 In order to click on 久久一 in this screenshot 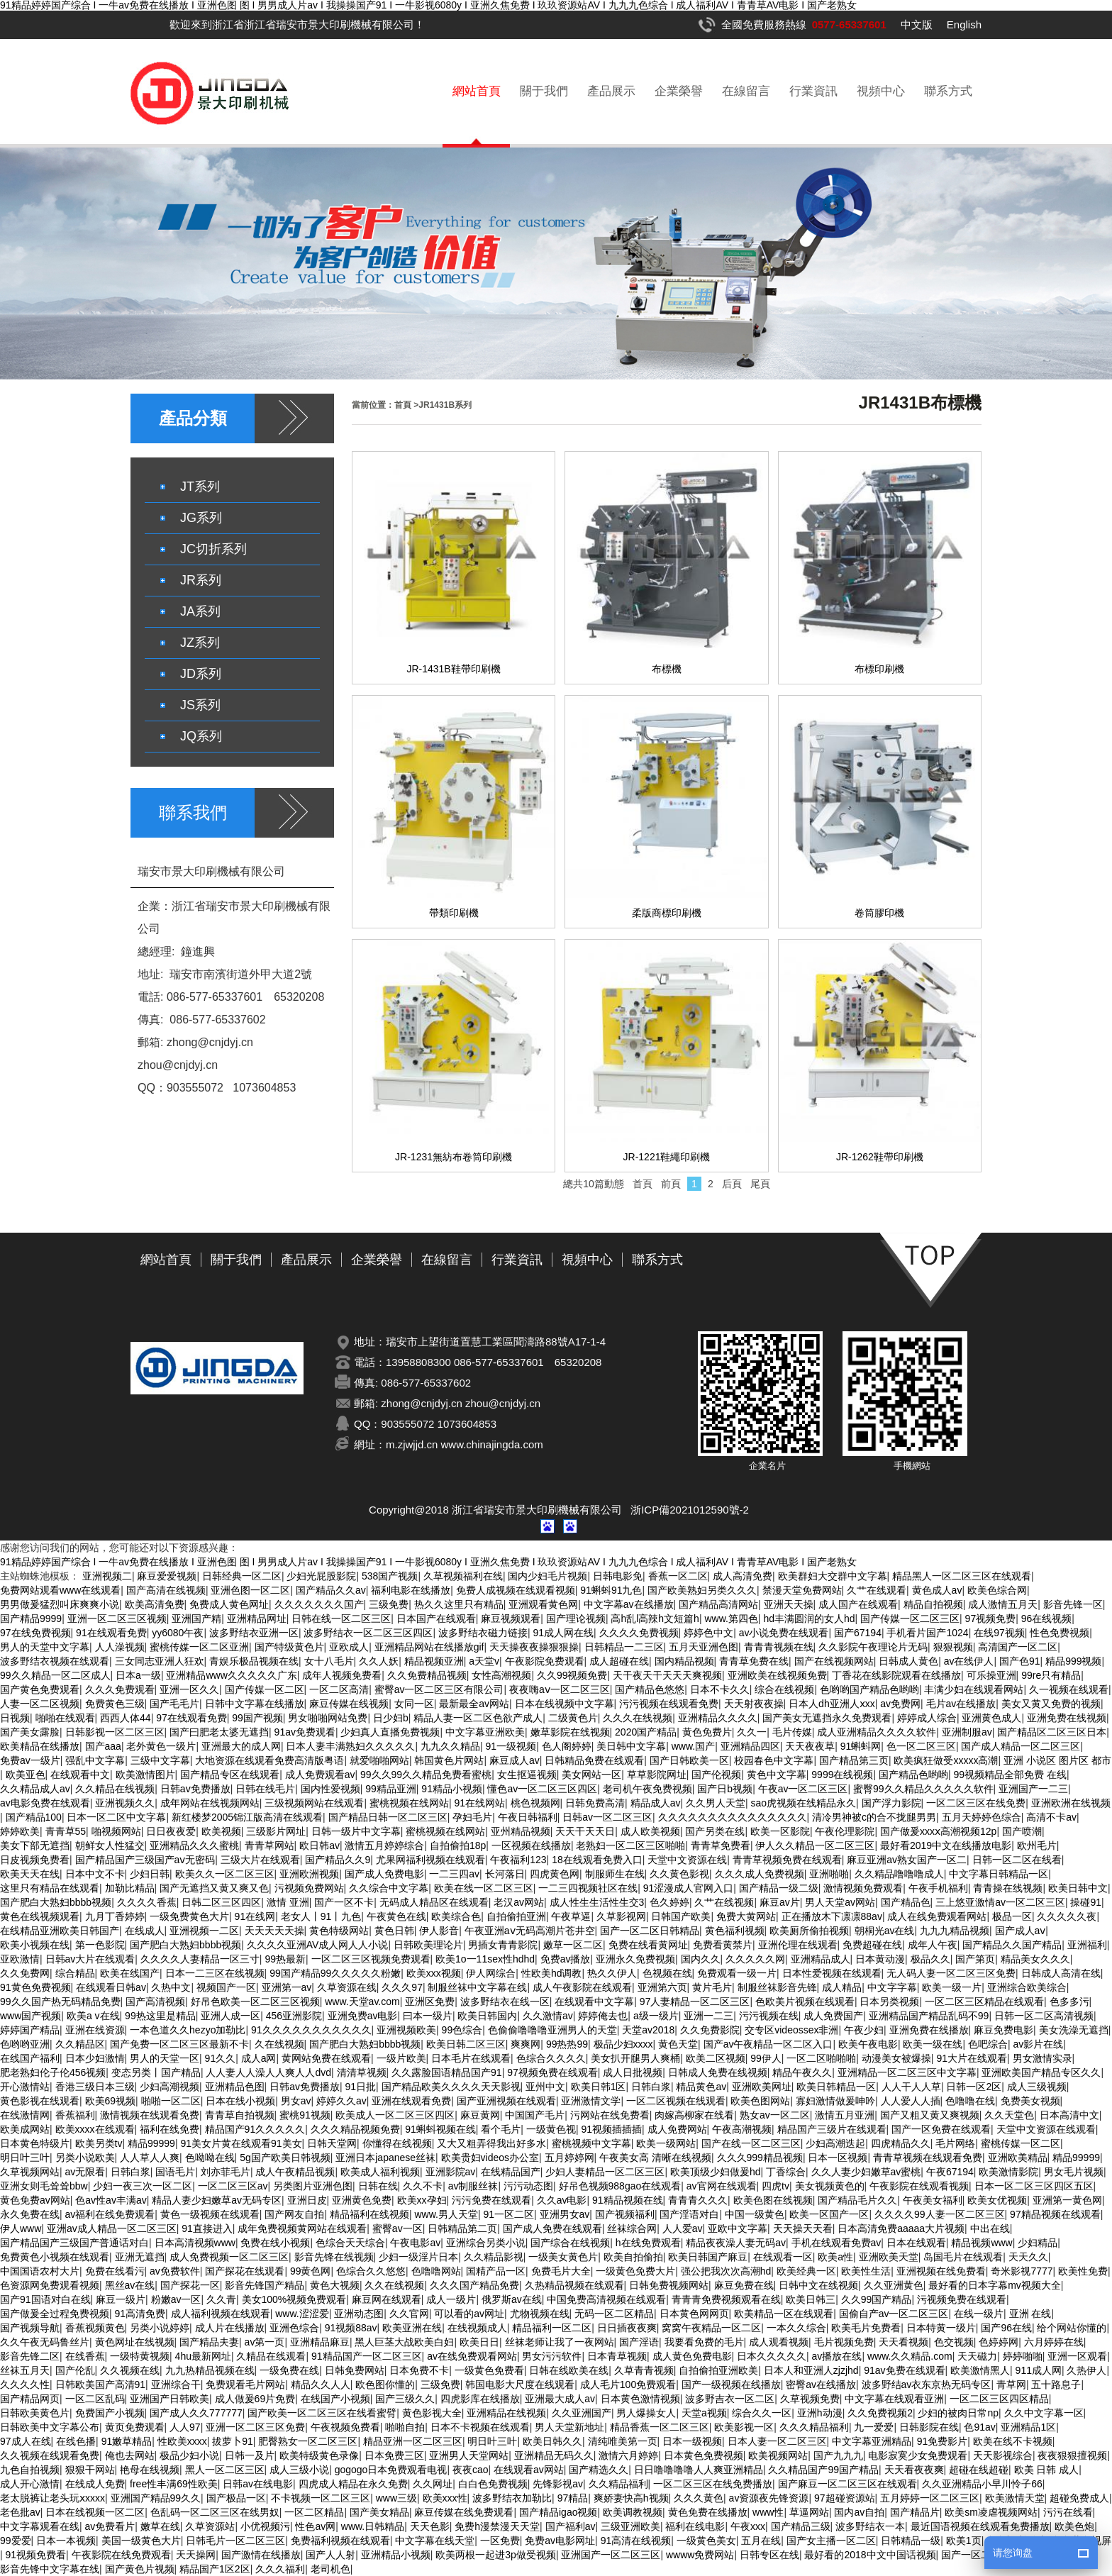, I will do `click(752, 1732)`.